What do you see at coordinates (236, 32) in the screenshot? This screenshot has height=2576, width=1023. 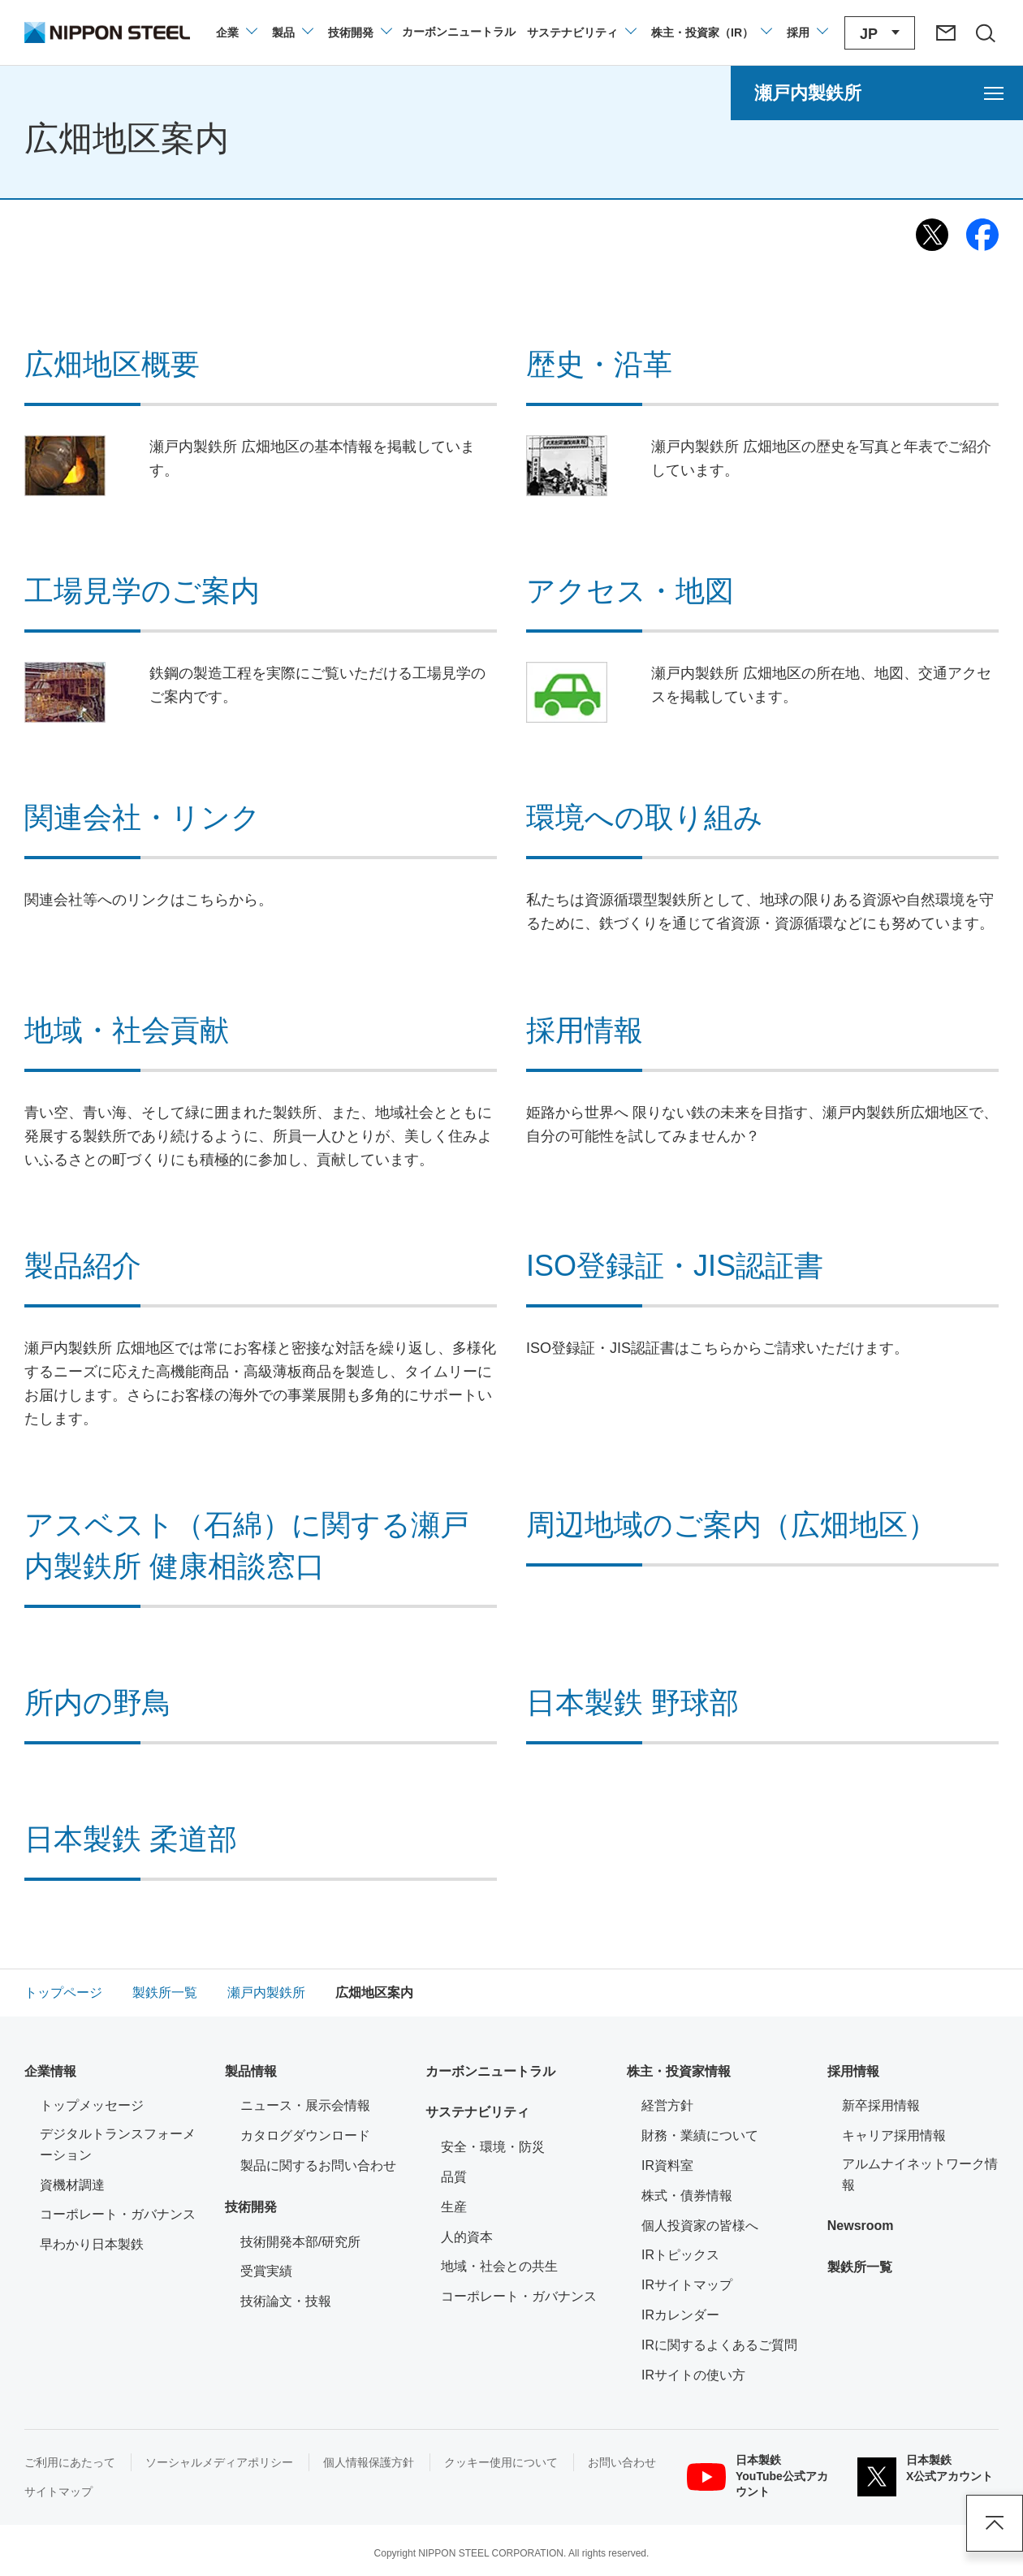 I see `[企業情報のメニューを開閉]` at bounding box center [236, 32].